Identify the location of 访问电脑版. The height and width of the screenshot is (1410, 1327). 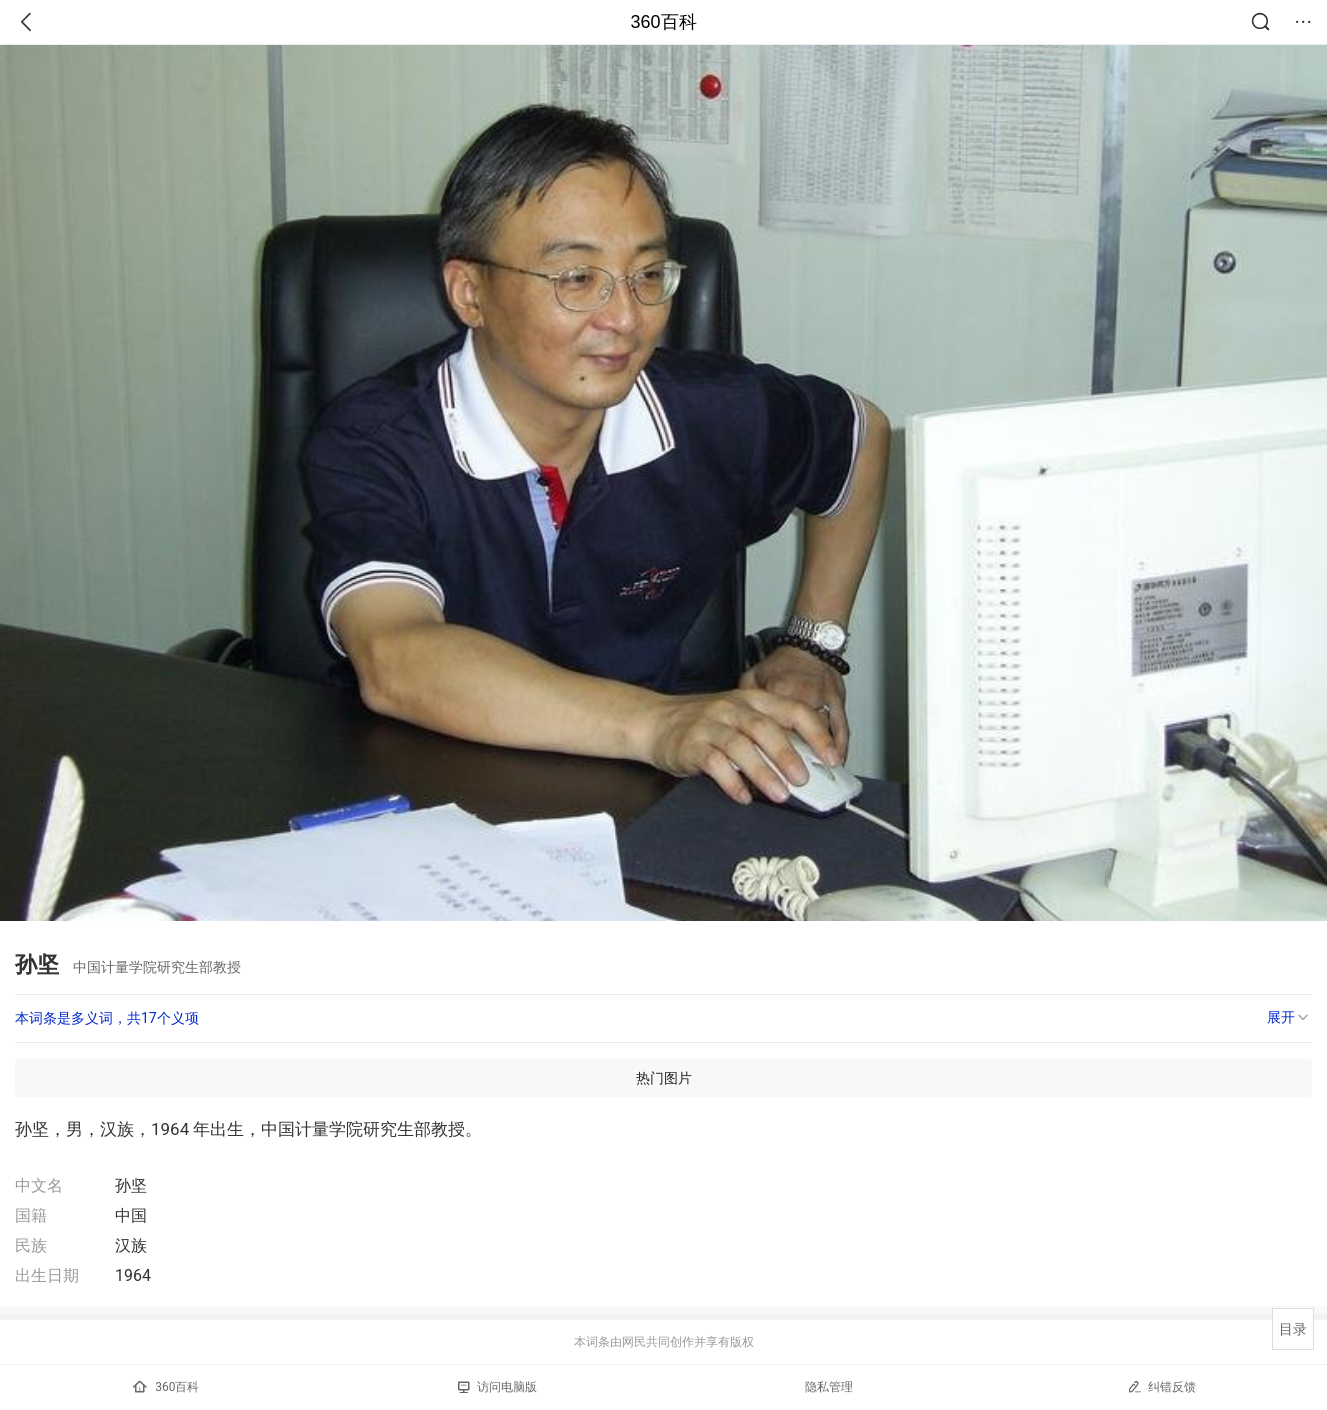
(497, 1387).